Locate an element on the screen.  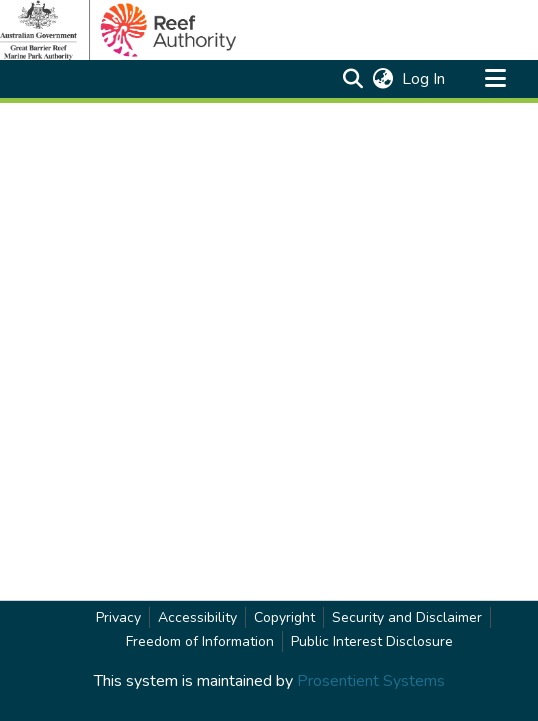
Privacy is located at coordinates (118, 617).